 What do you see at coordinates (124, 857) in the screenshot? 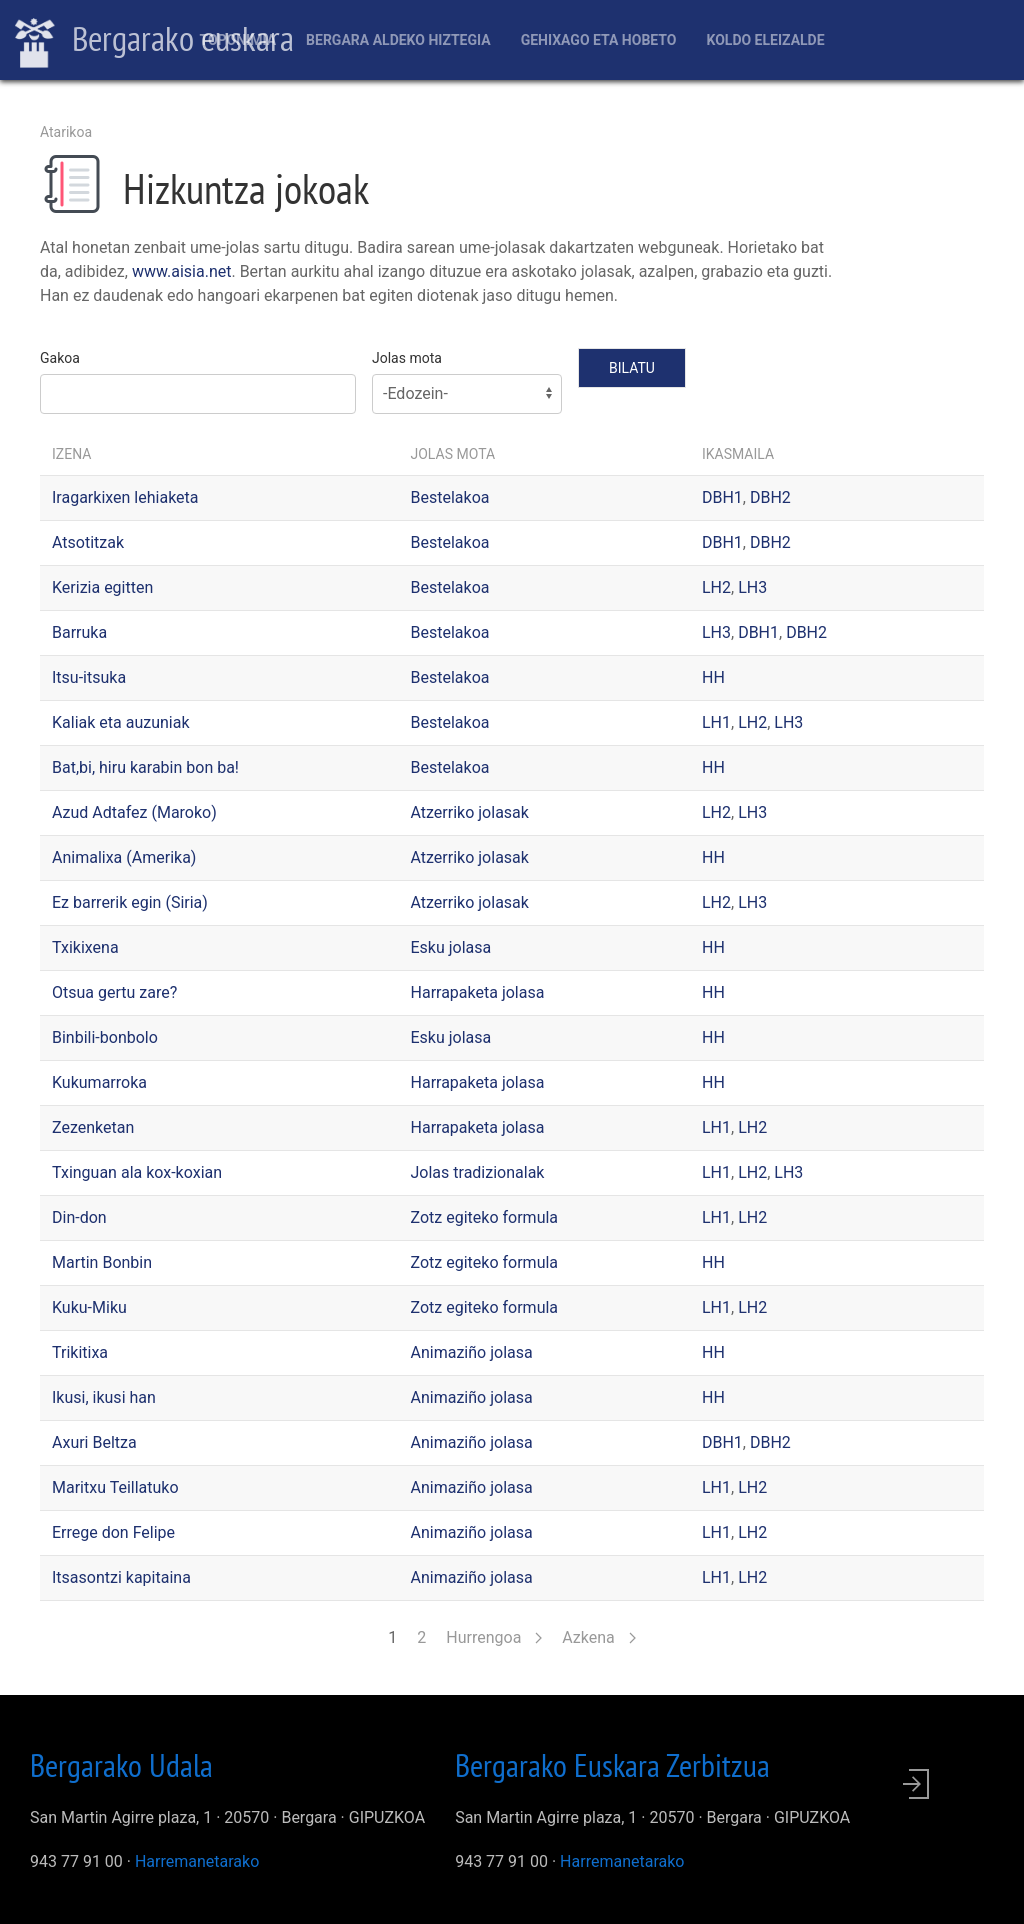
I see `Animalixa (Amerika)` at bounding box center [124, 857].